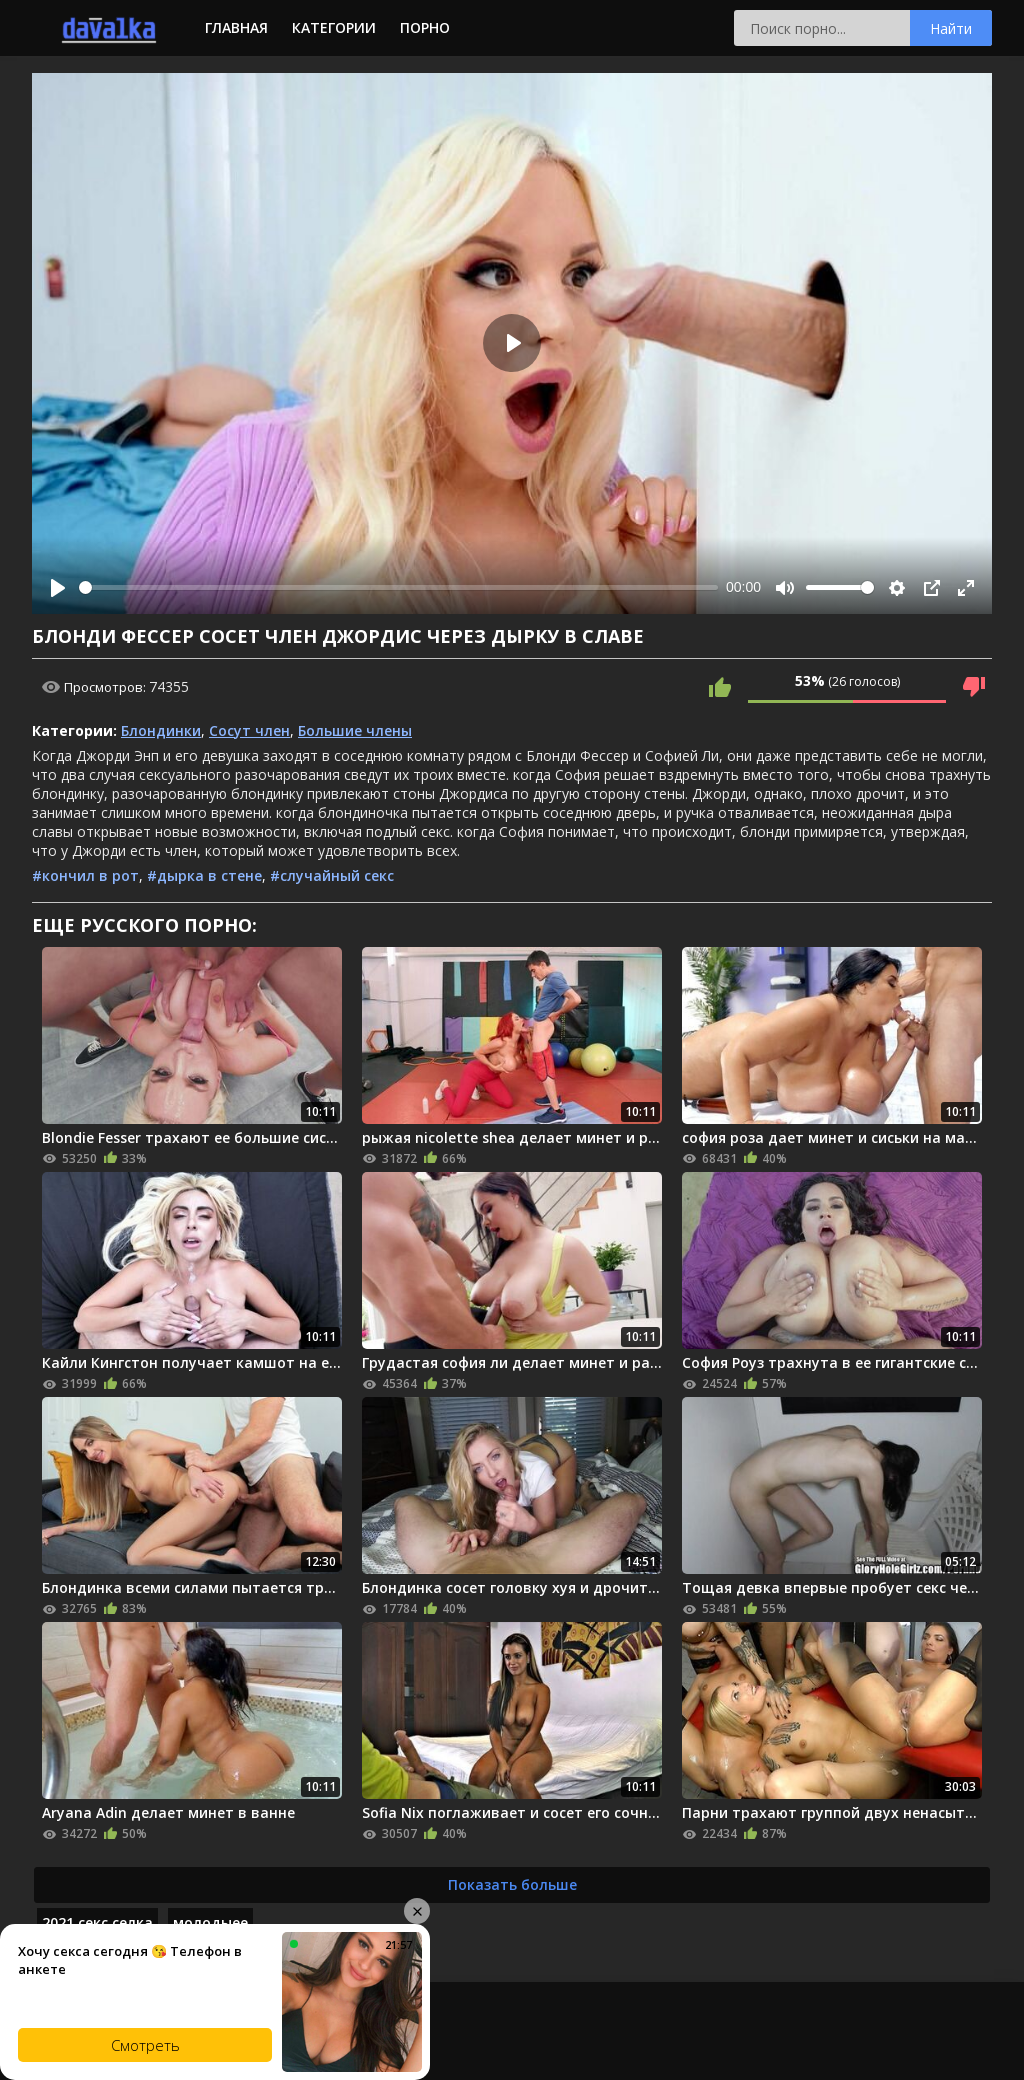 Image resolution: width=1024 pixels, height=2080 pixels. I want to click on Сосут член, so click(249, 730).